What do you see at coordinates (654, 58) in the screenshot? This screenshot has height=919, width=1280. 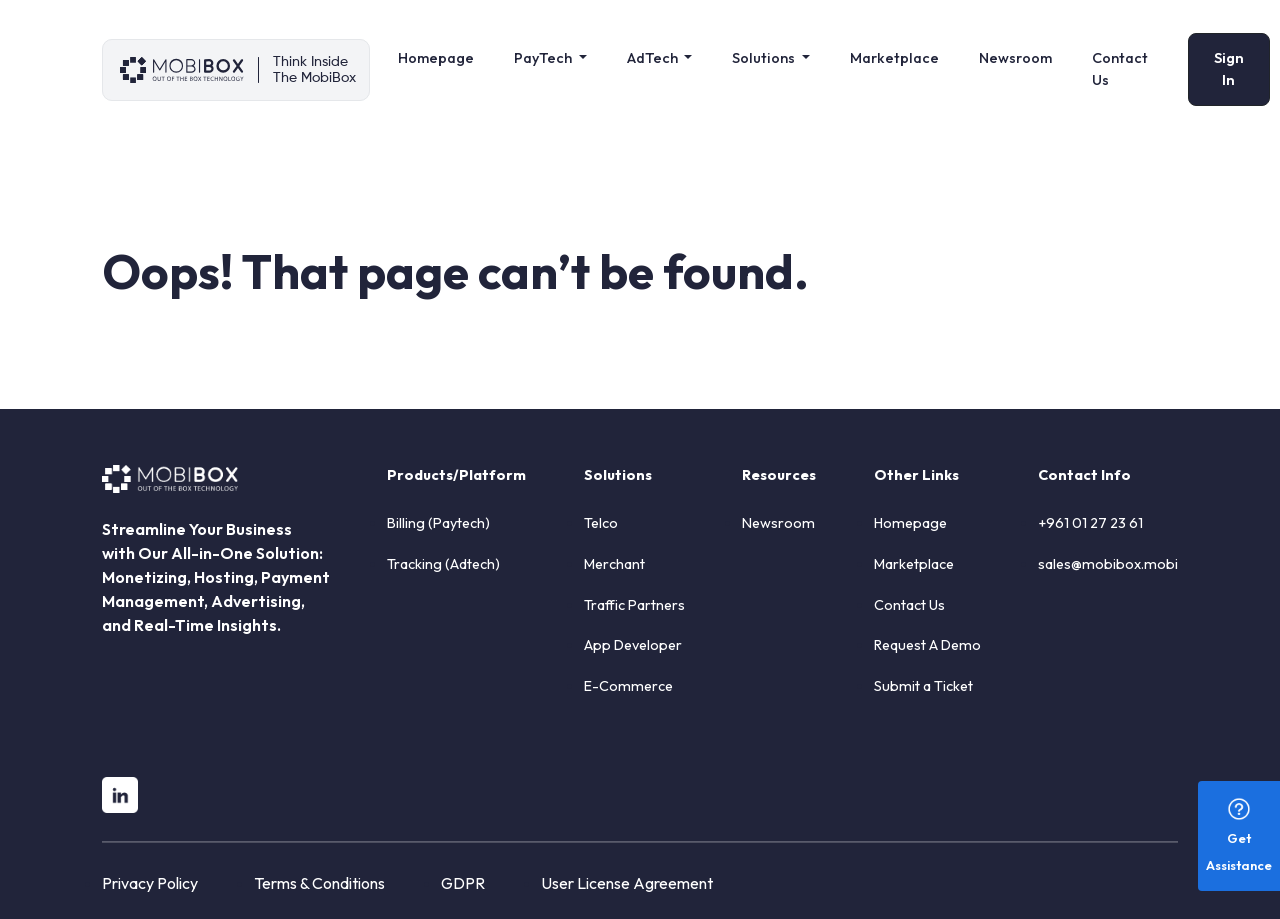 I see `AdTech [button]` at bounding box center [654, 58].